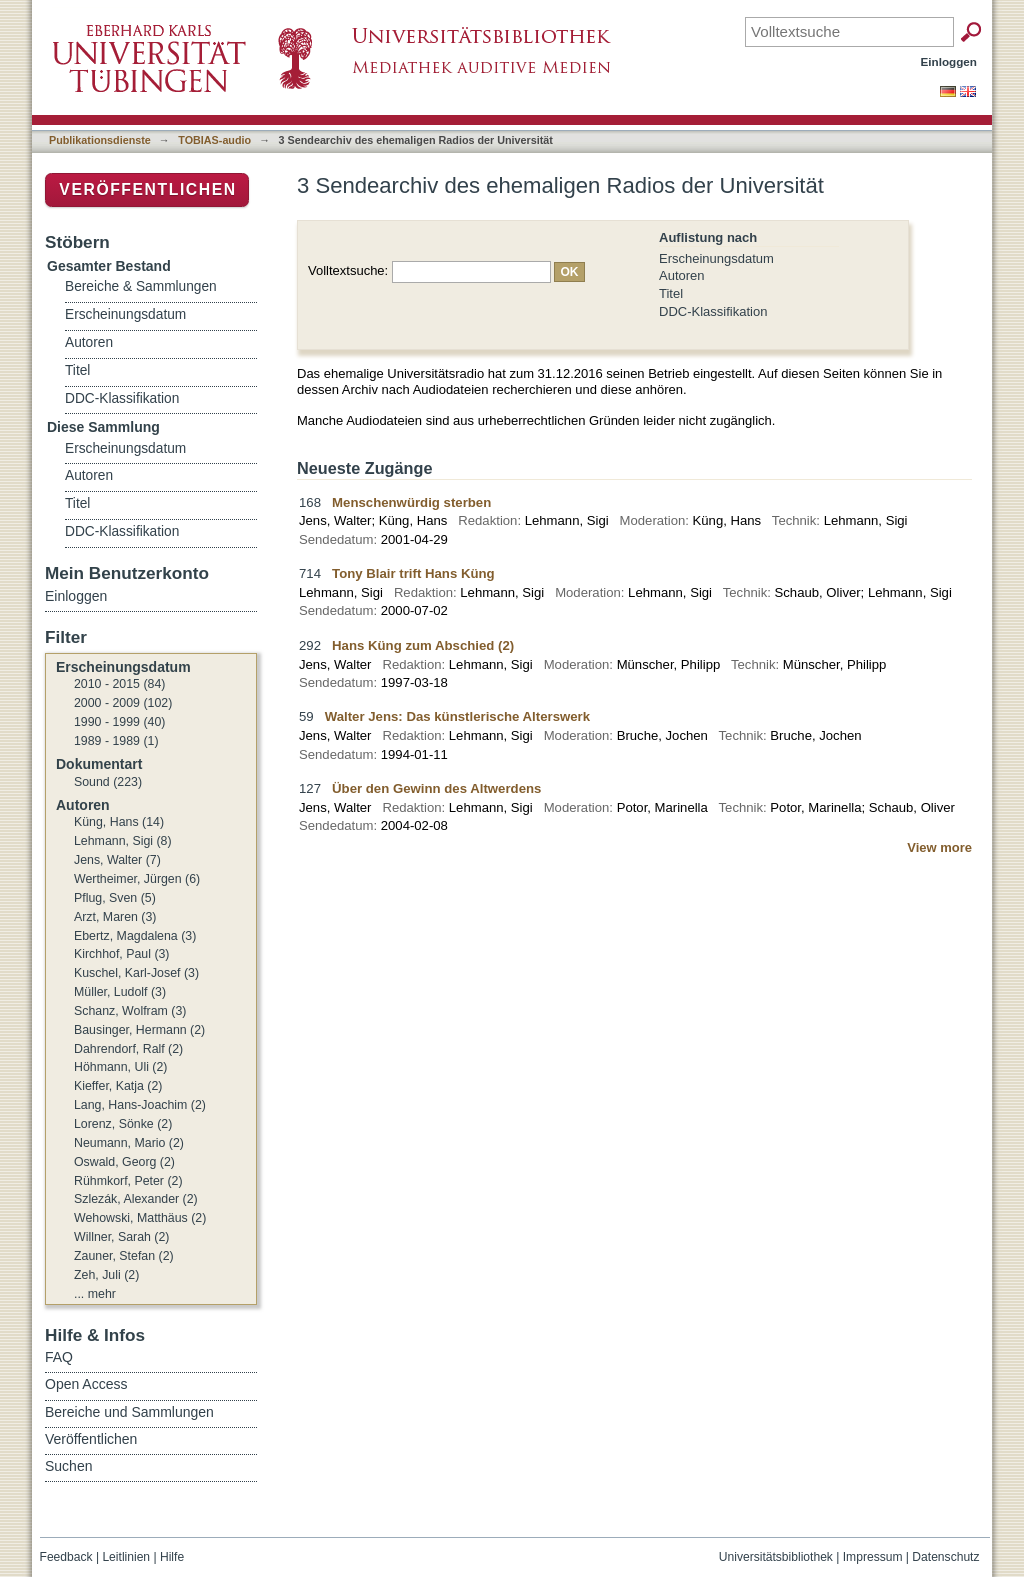 This screenshot has height=1577, width=1024. Describe the element at coordinates (147, 189) in the screenshot. I see `Veröffentlichen` at that location.